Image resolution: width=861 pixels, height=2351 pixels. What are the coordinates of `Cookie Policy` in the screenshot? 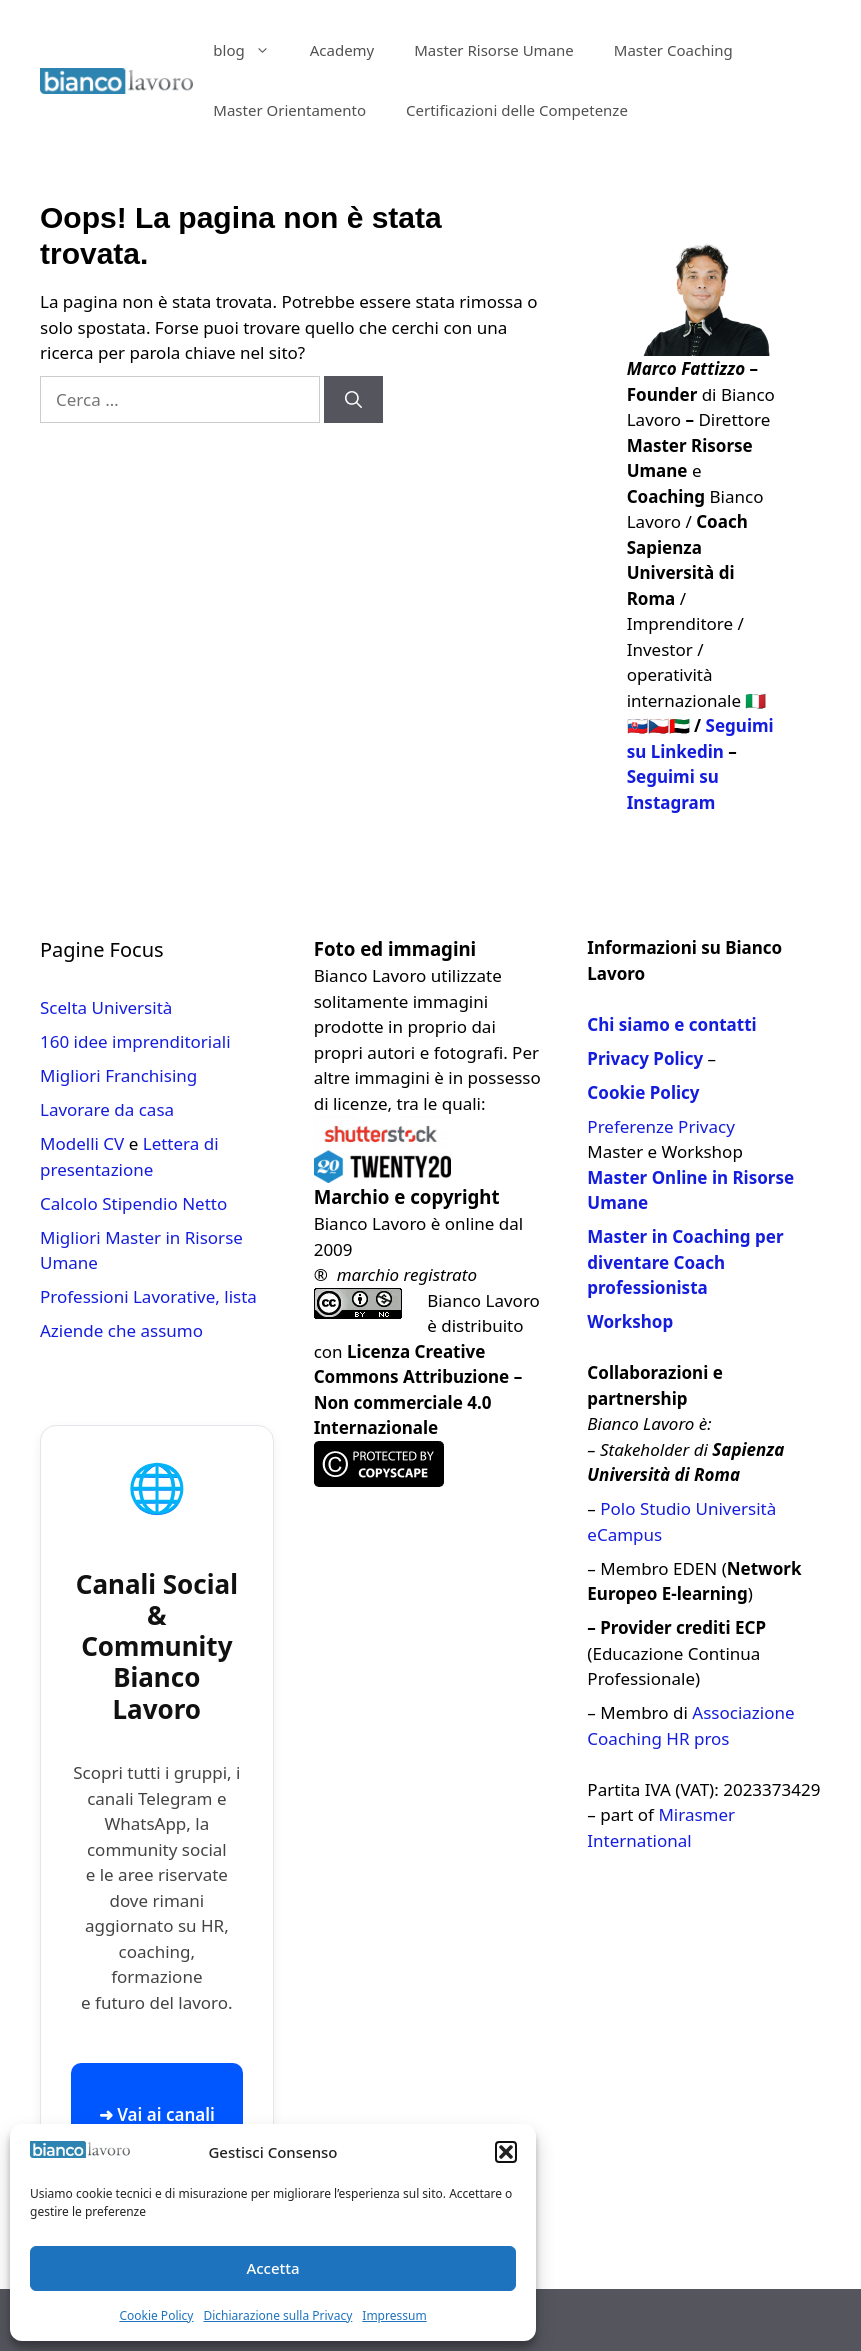 It's located at (156, 2315).